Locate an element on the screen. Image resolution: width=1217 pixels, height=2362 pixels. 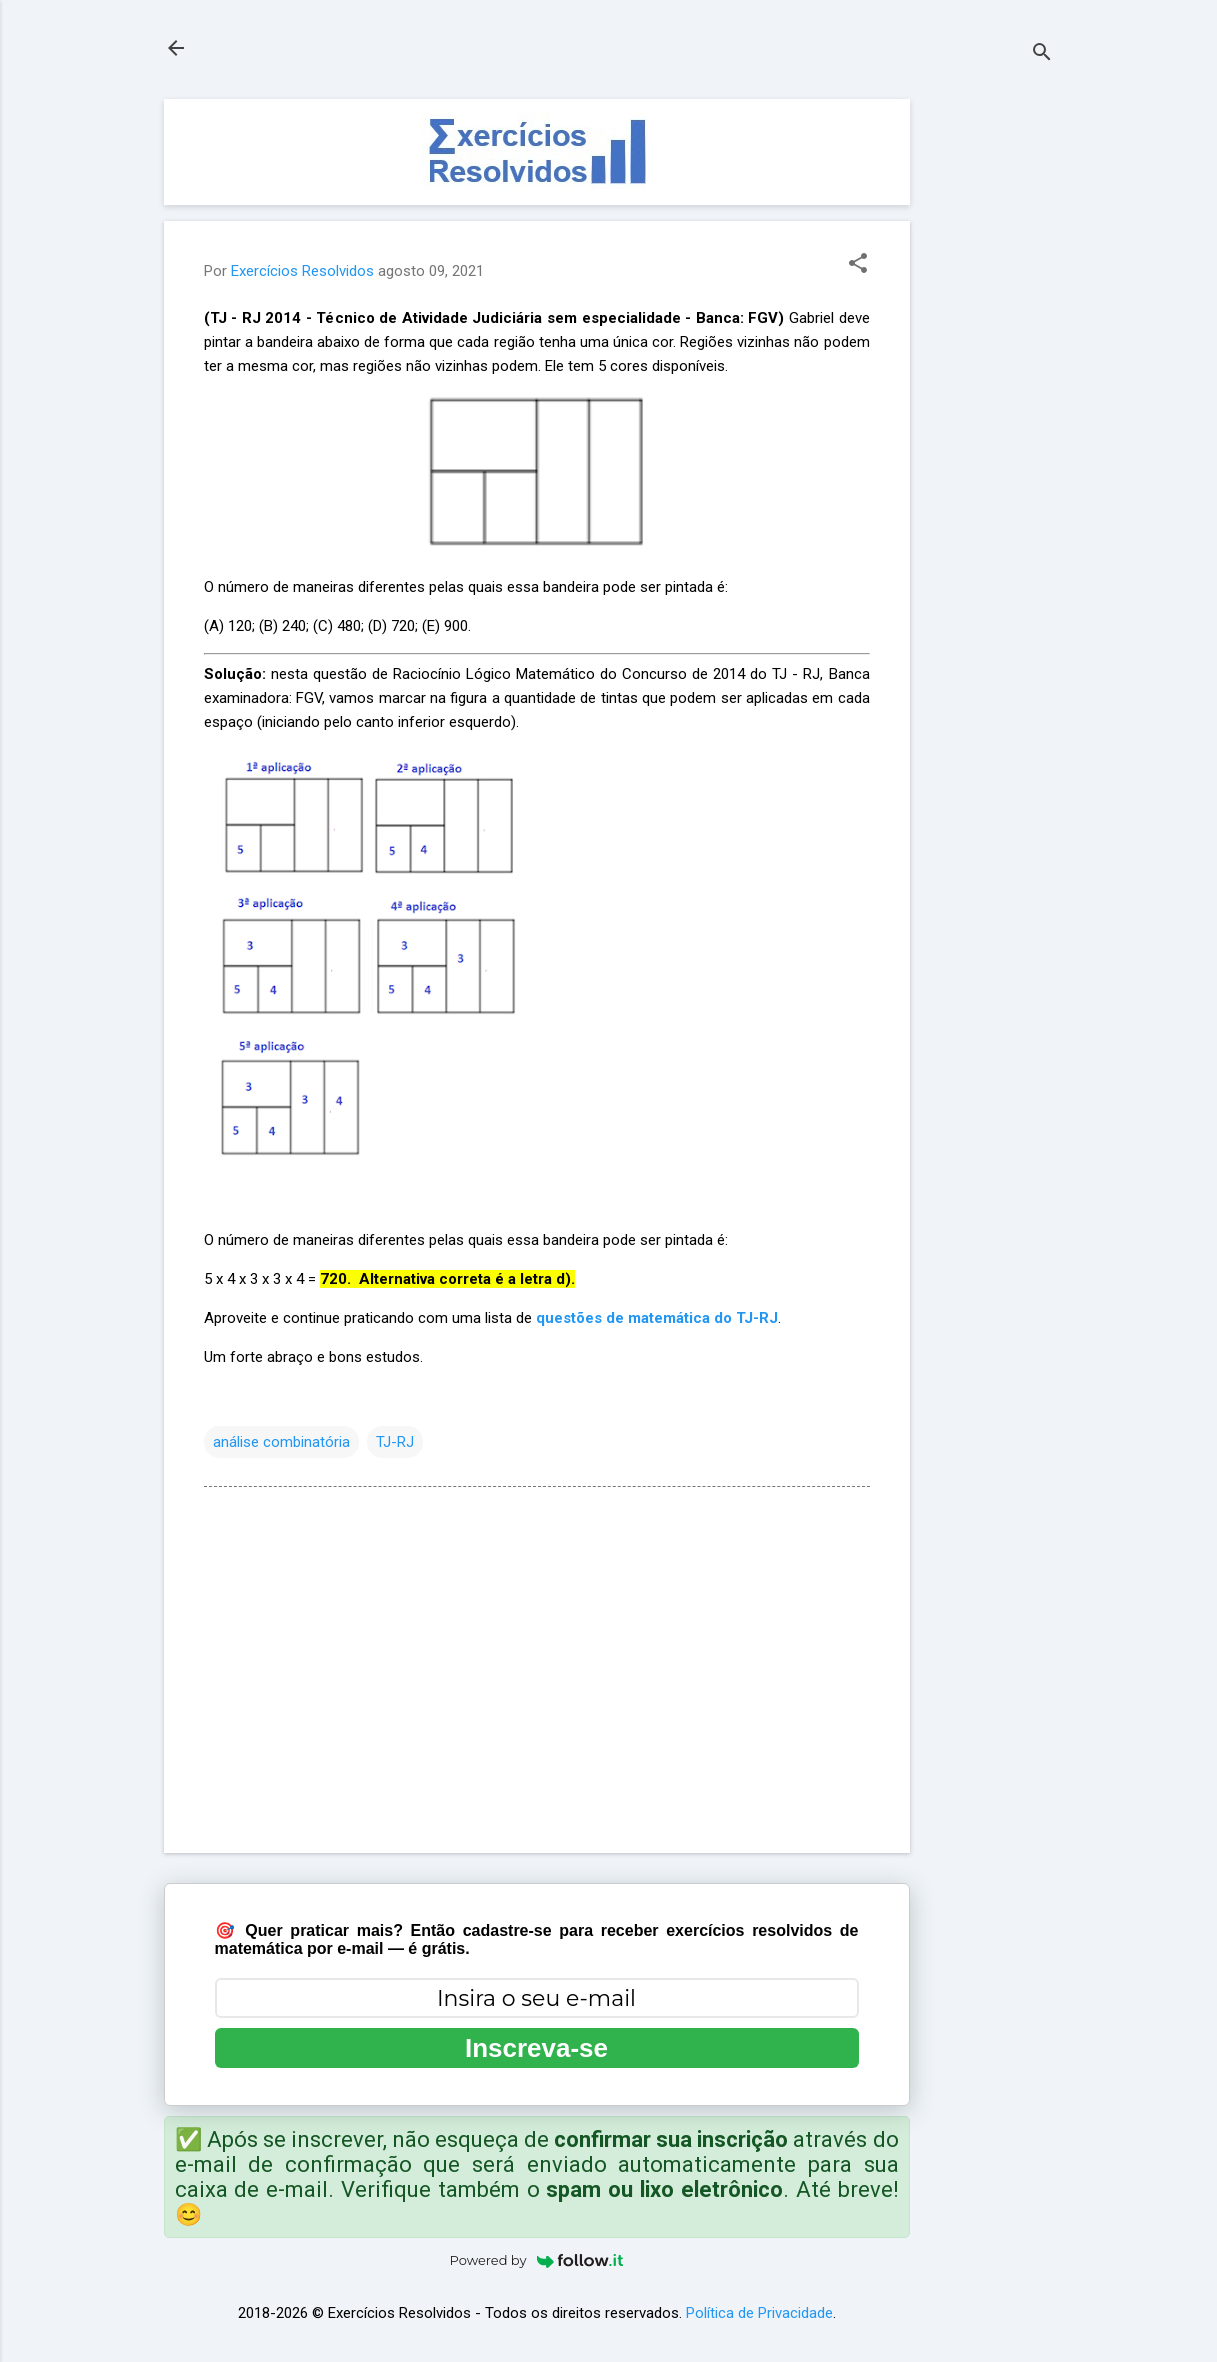
Política de Privacidade is located at coordinates (759, 2313).